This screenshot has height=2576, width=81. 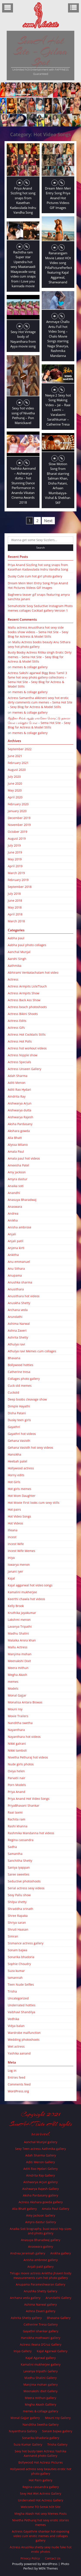 What do you see at coordinates (15, 1207) in the screenshot?
I see `Anaswara` at bounding box center [15, 1207].